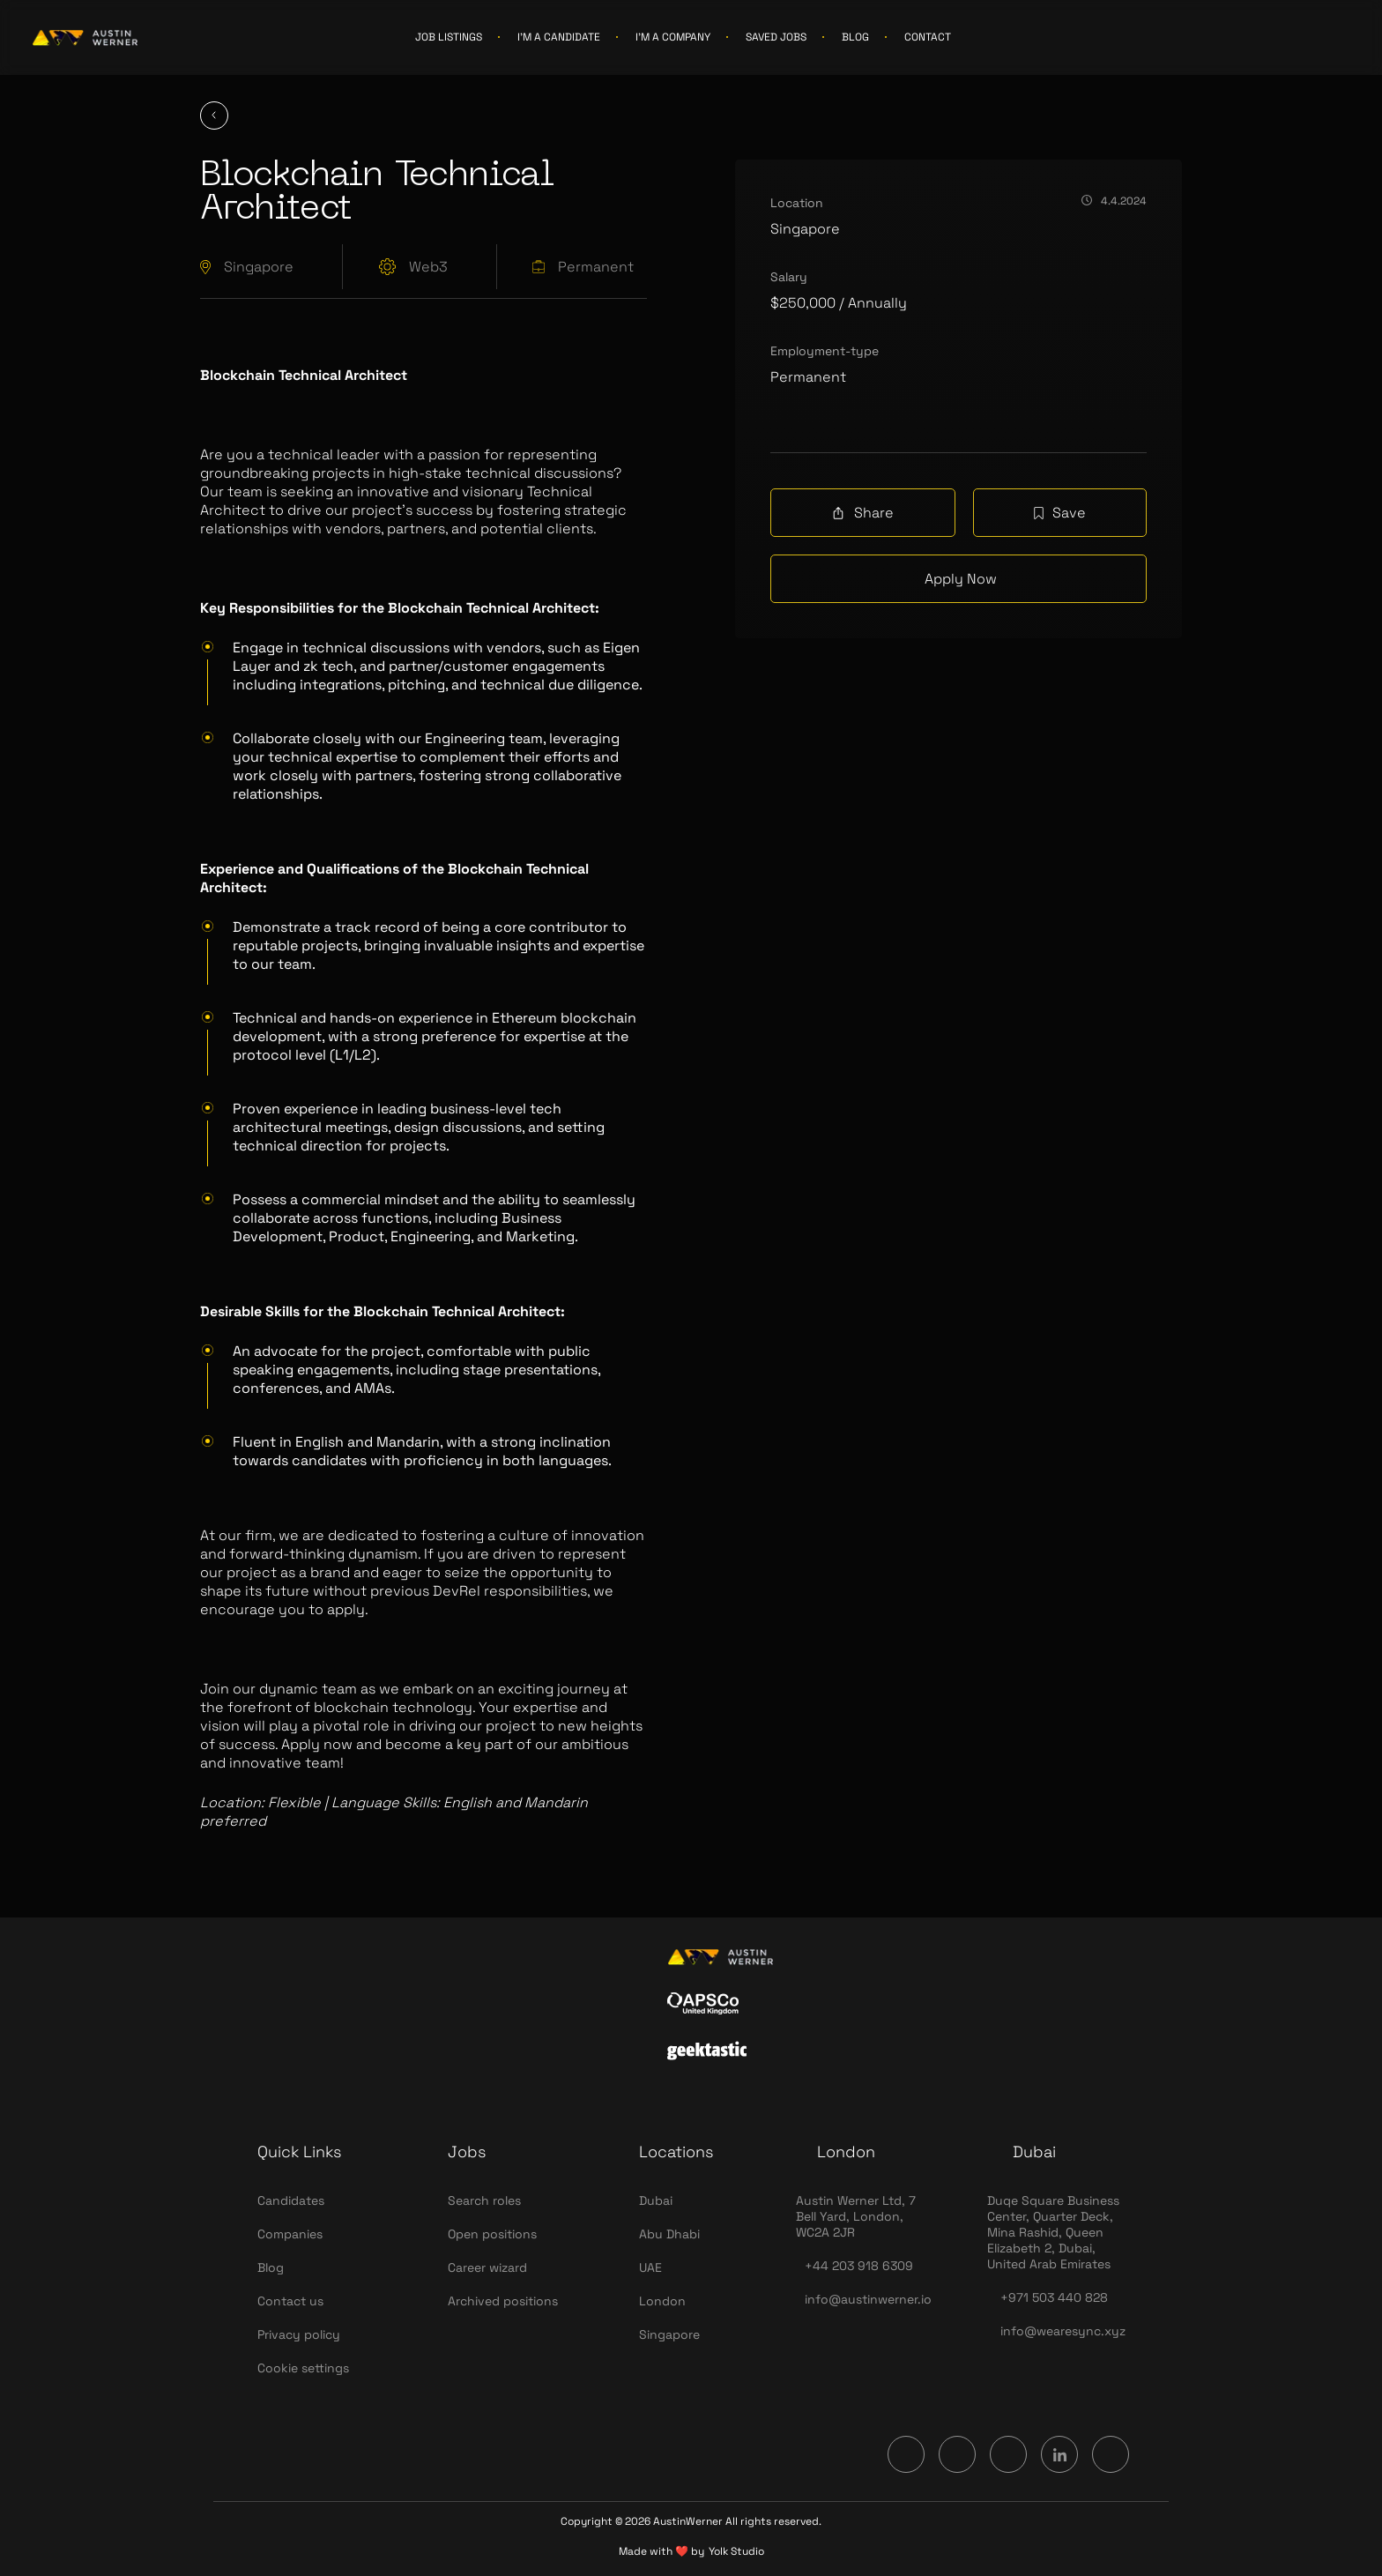 The image size is (1382, 2576). What do you see at coordinates (484, 2200) in the screenshot?
I see `Search roles` at bounding box center [484, 2200].